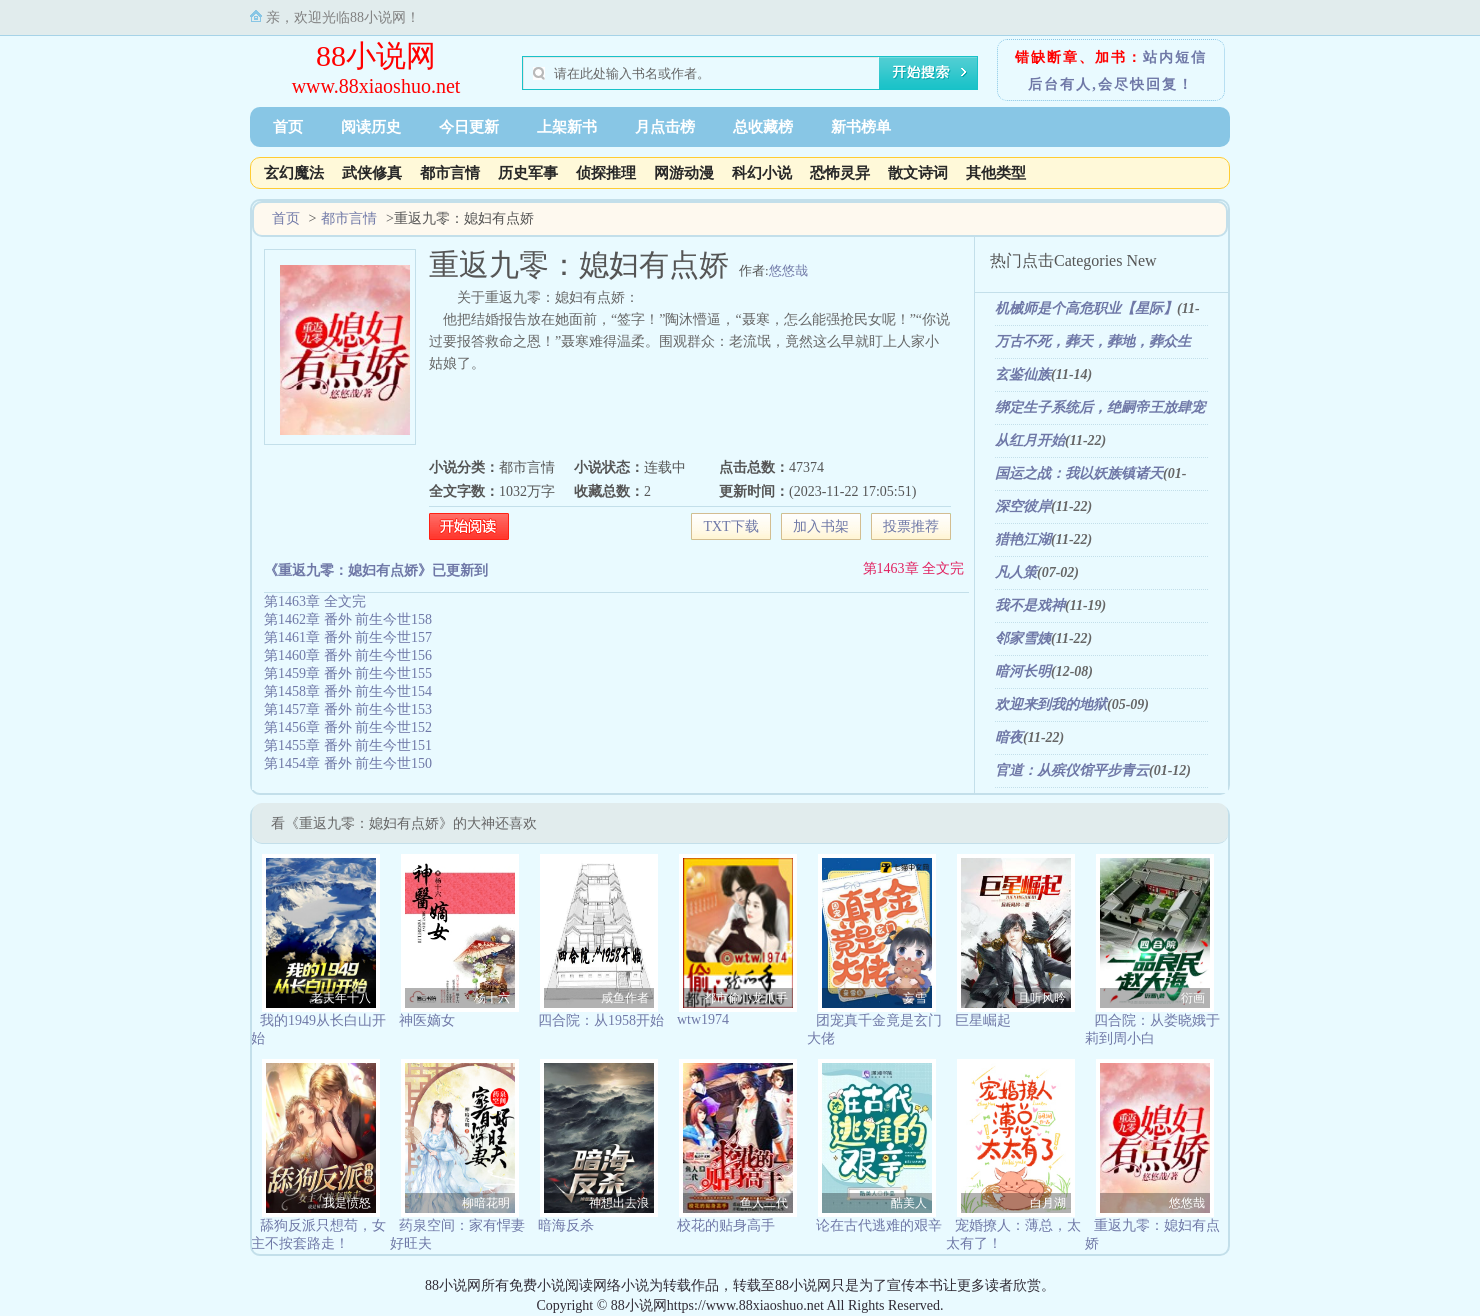 The width and height of the screenshot is (1480, 1316). Describe the element at coordinates (528, 173) in the screenshot. I see `历史军事` at that location.